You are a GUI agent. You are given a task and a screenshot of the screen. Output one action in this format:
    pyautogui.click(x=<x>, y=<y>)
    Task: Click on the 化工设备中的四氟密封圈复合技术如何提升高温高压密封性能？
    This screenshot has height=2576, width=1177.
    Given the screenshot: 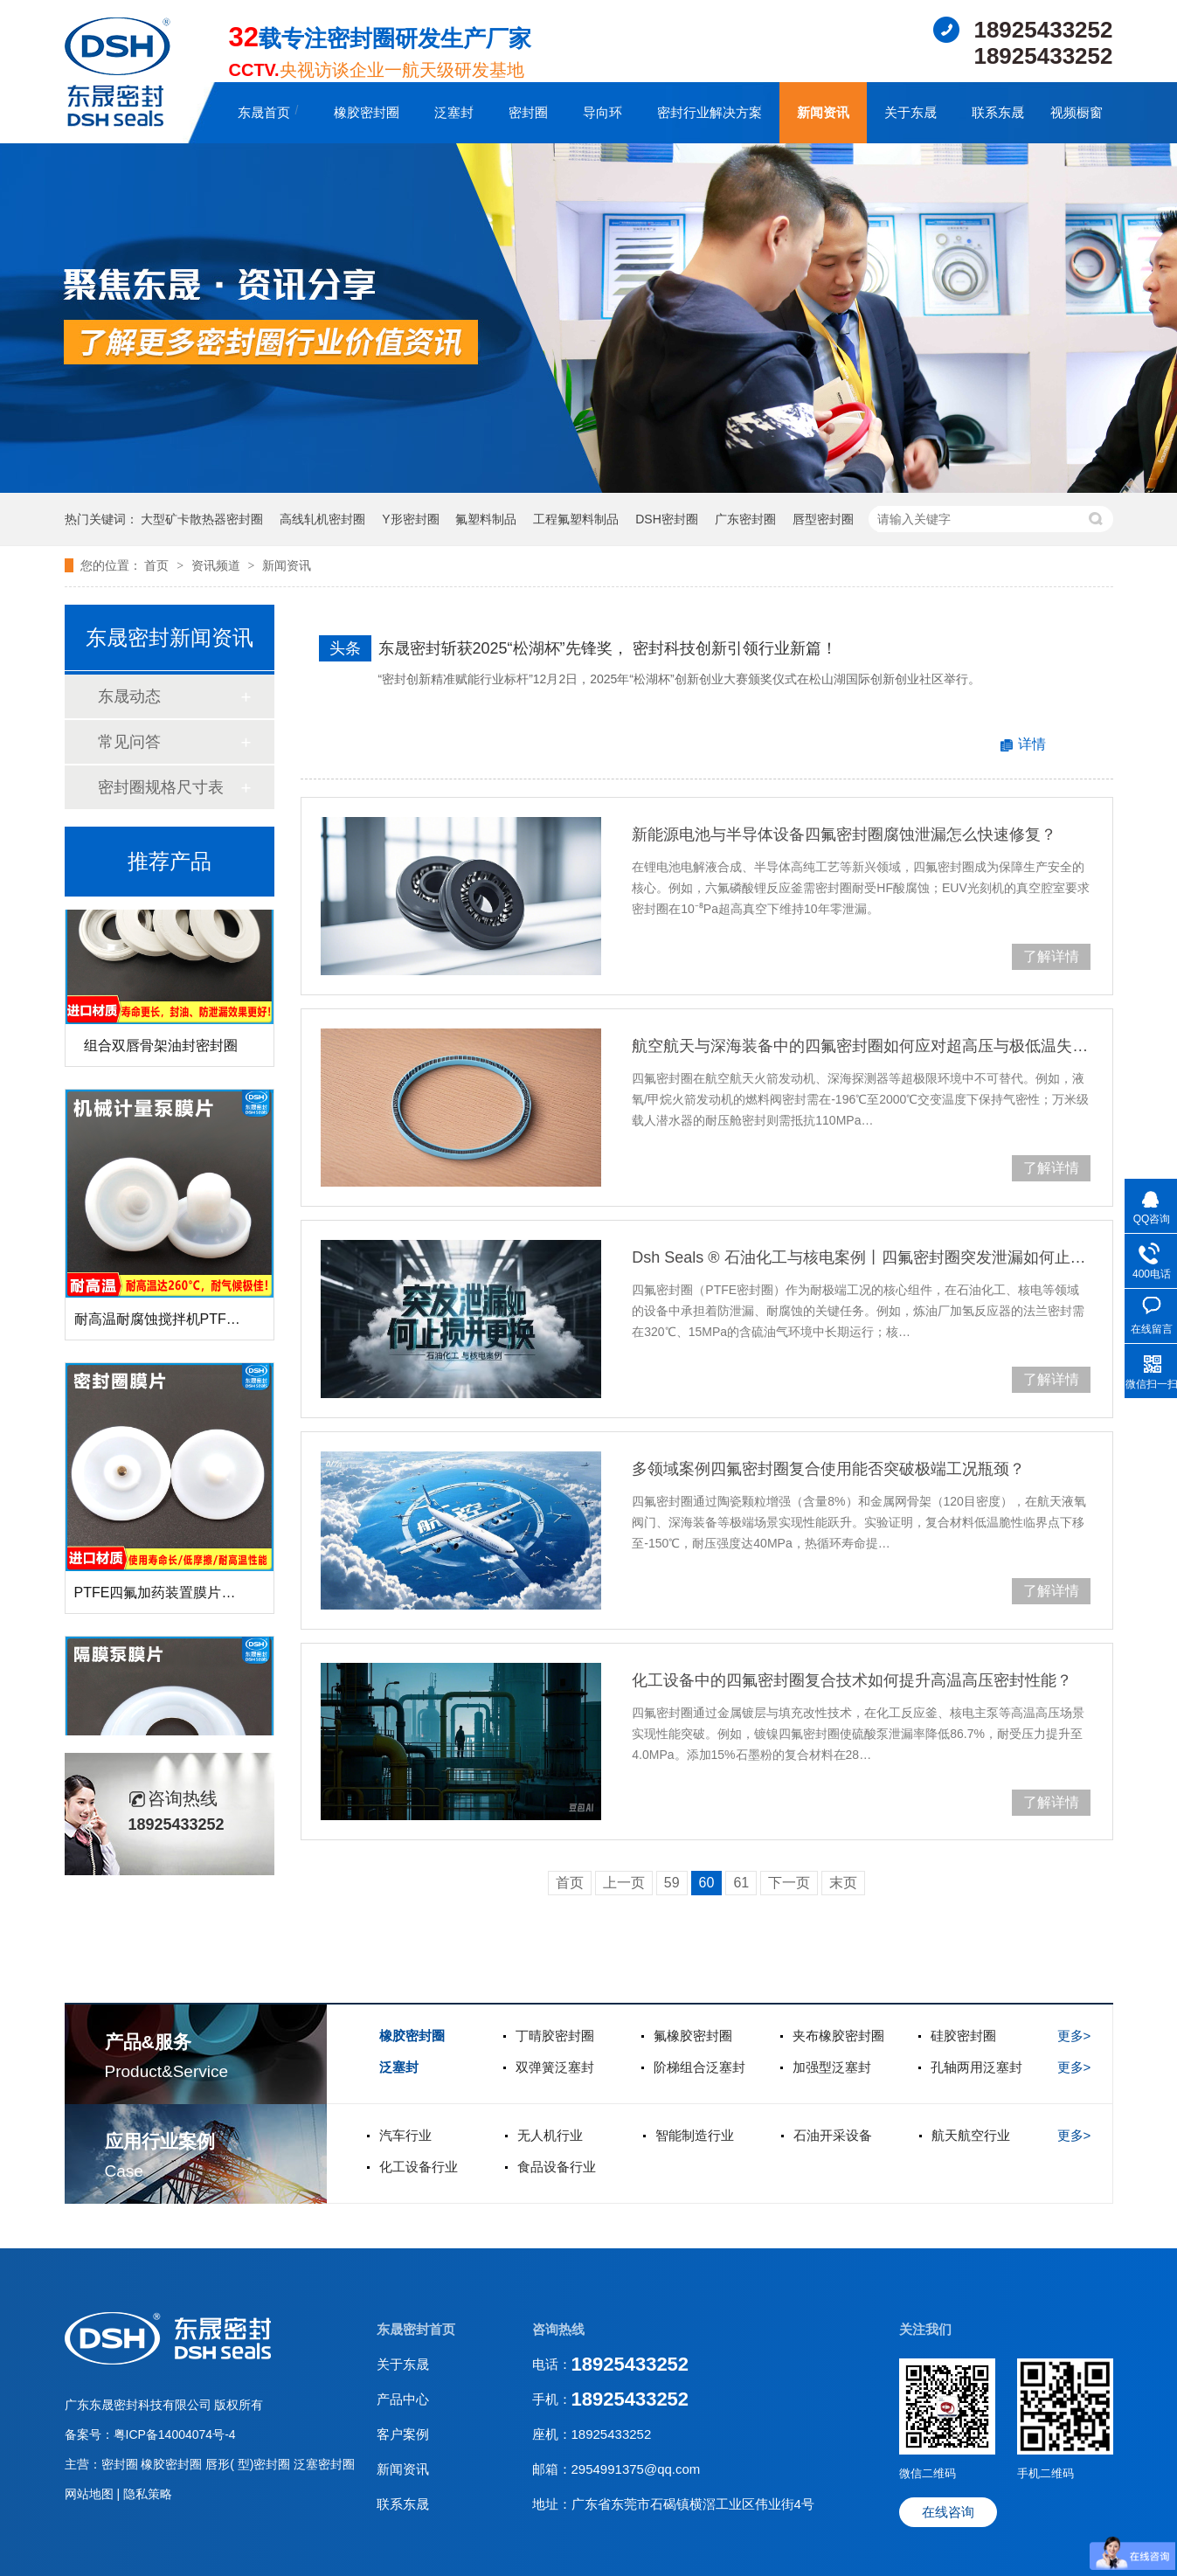 What is the action you would take?
    pyautogui.click(x=852, y=1680)
    